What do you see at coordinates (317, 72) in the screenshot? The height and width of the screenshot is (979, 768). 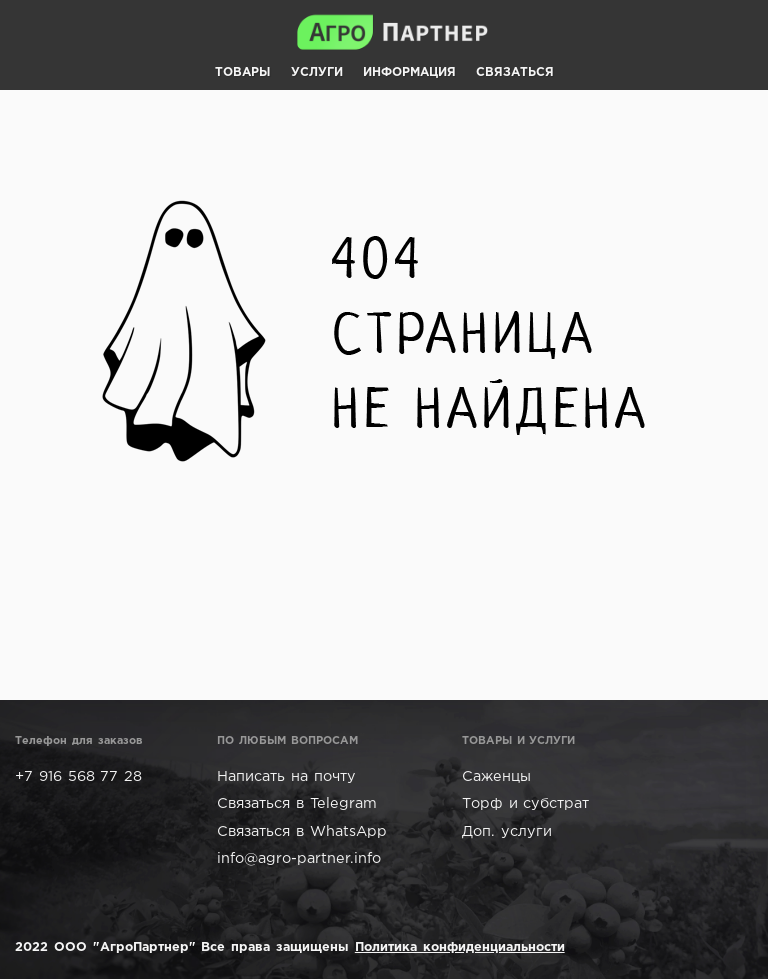 I see `УСЛУГИ` at bounding box center [317, 72].